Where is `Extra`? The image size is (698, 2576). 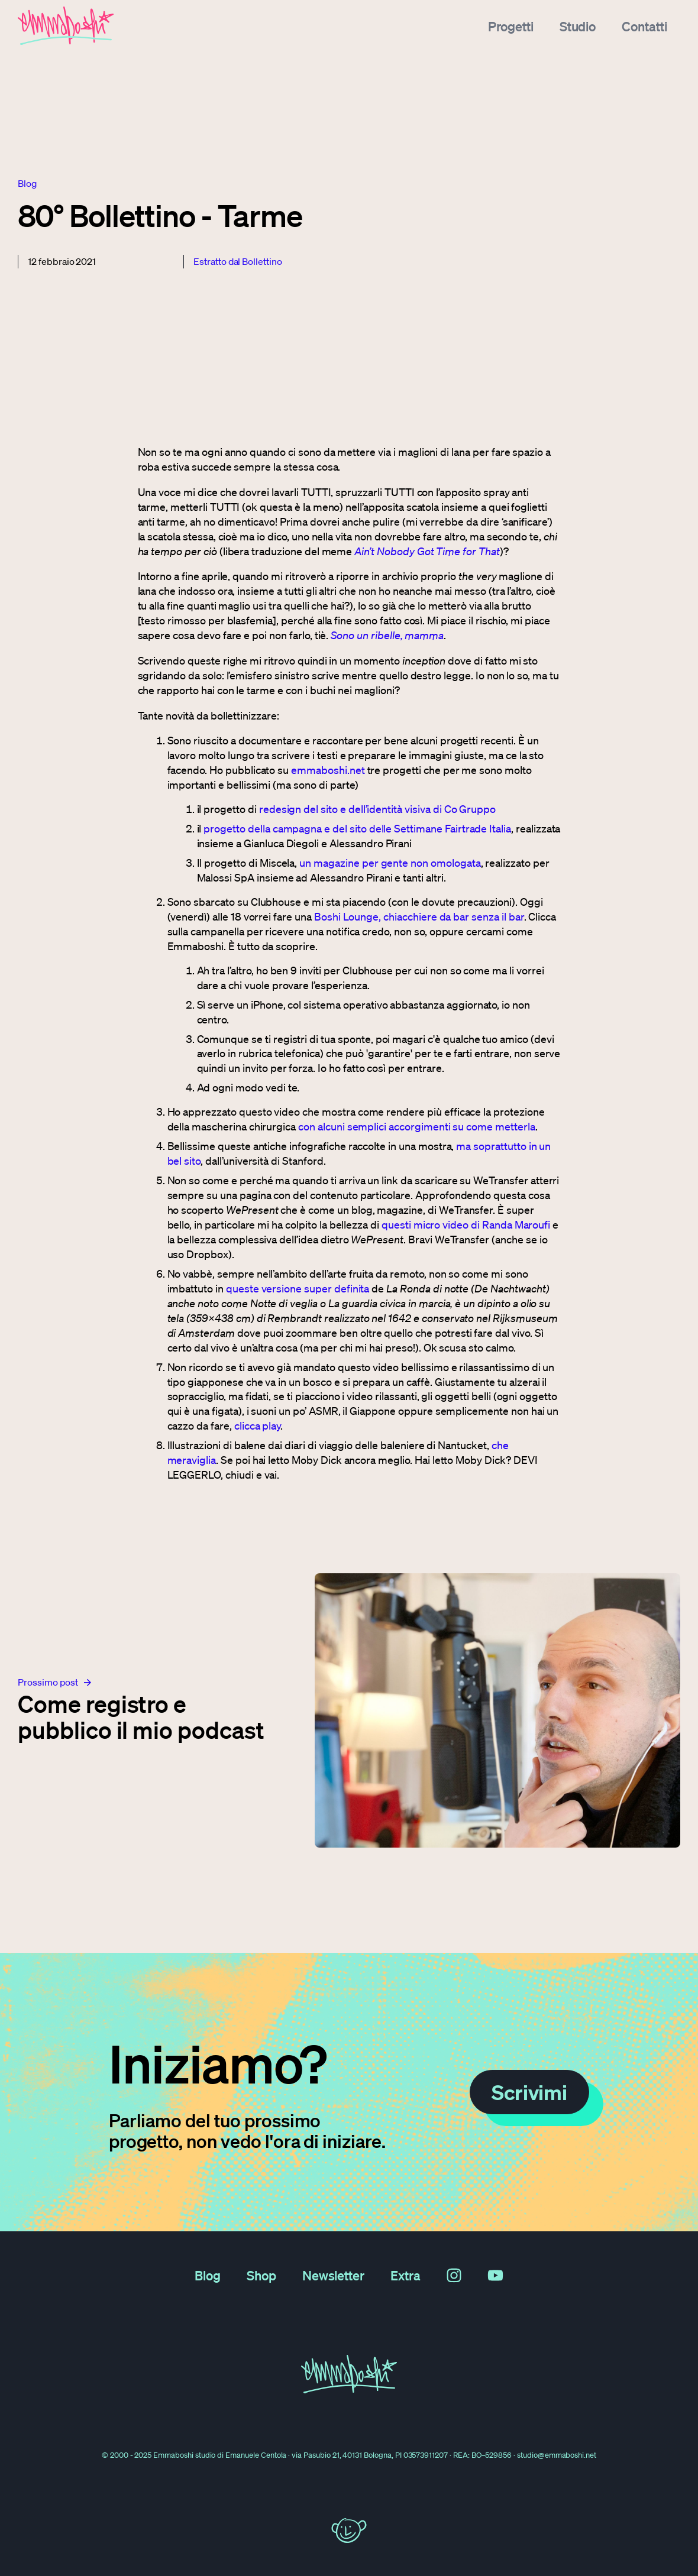 Extra is located at coordinates (405, 2275).